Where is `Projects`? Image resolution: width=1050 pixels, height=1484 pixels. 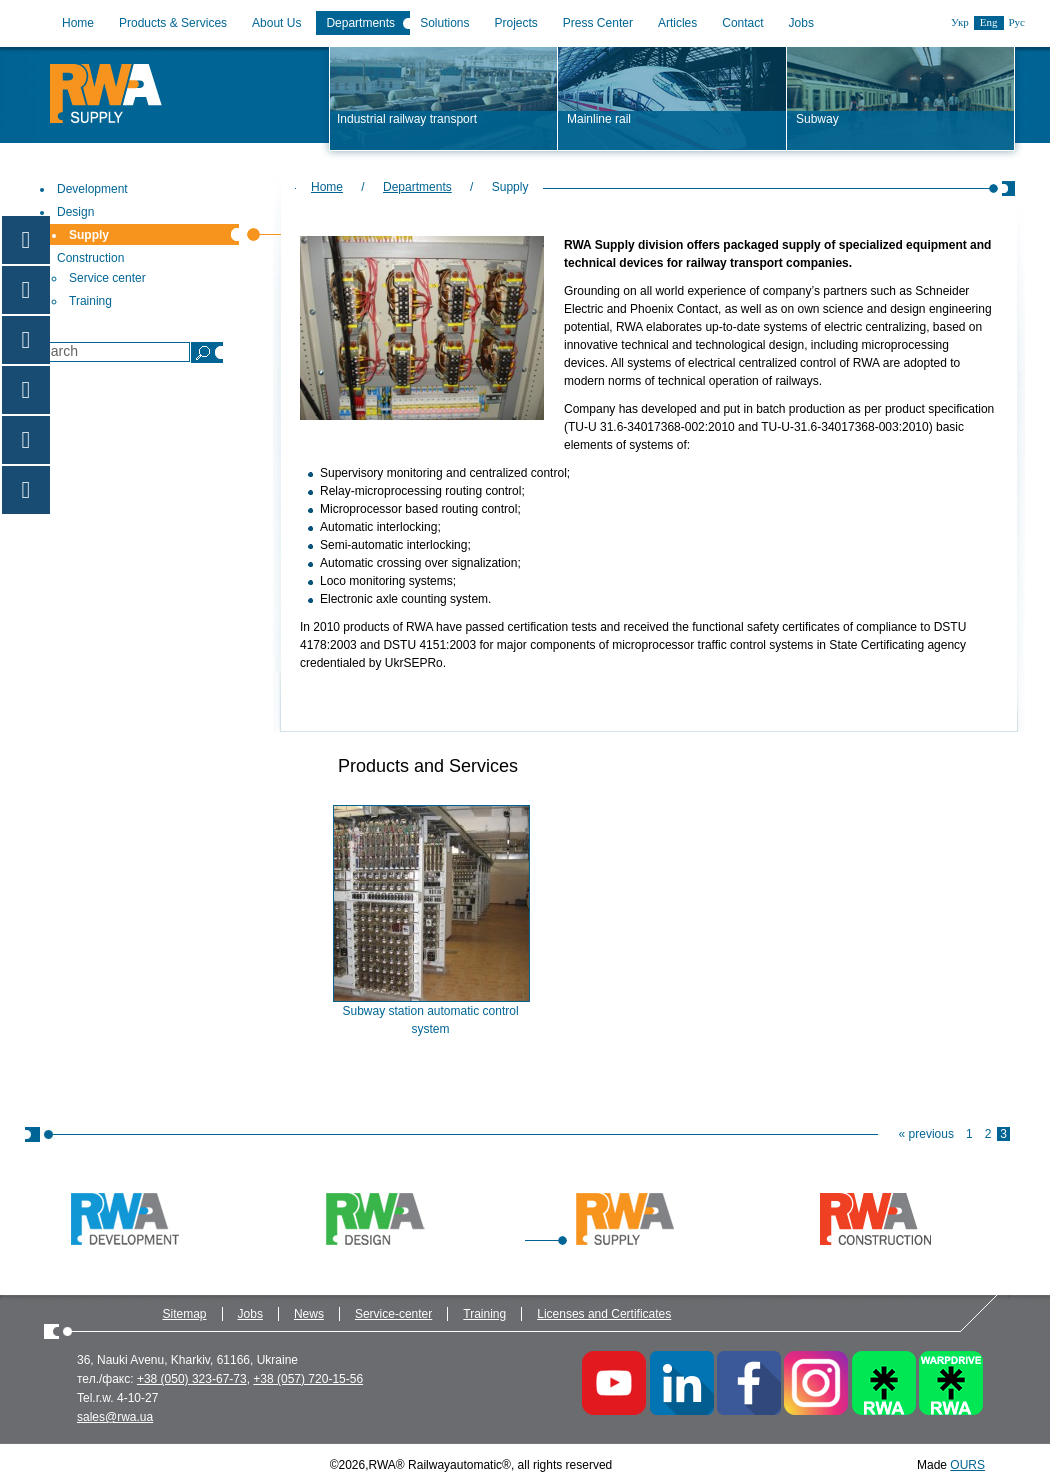 Projects is located at coordinates (516, 23).